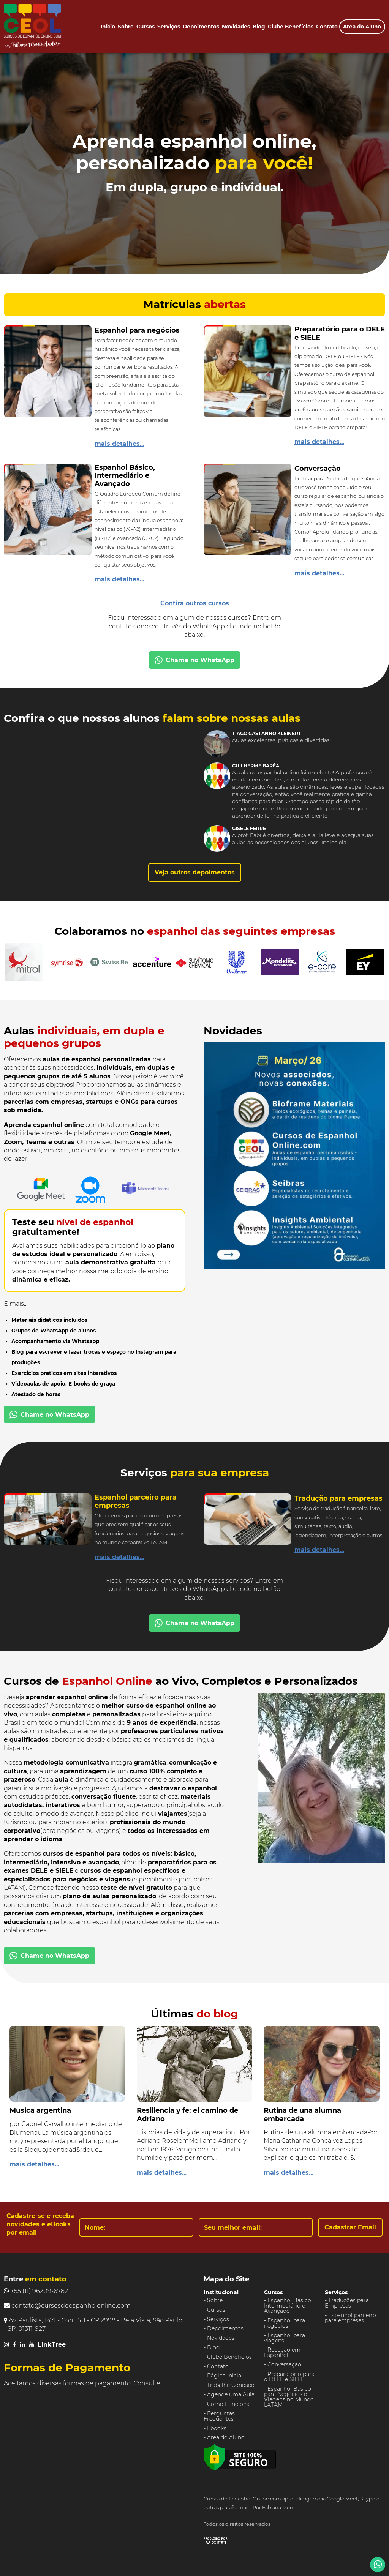 Image resolution: width=389 pixels, height=2576 pixels. What do you see at coordinates (284, 2323) in the screenshot?
I see `Espanhol para negócios` at bounding box center [284, 2323].